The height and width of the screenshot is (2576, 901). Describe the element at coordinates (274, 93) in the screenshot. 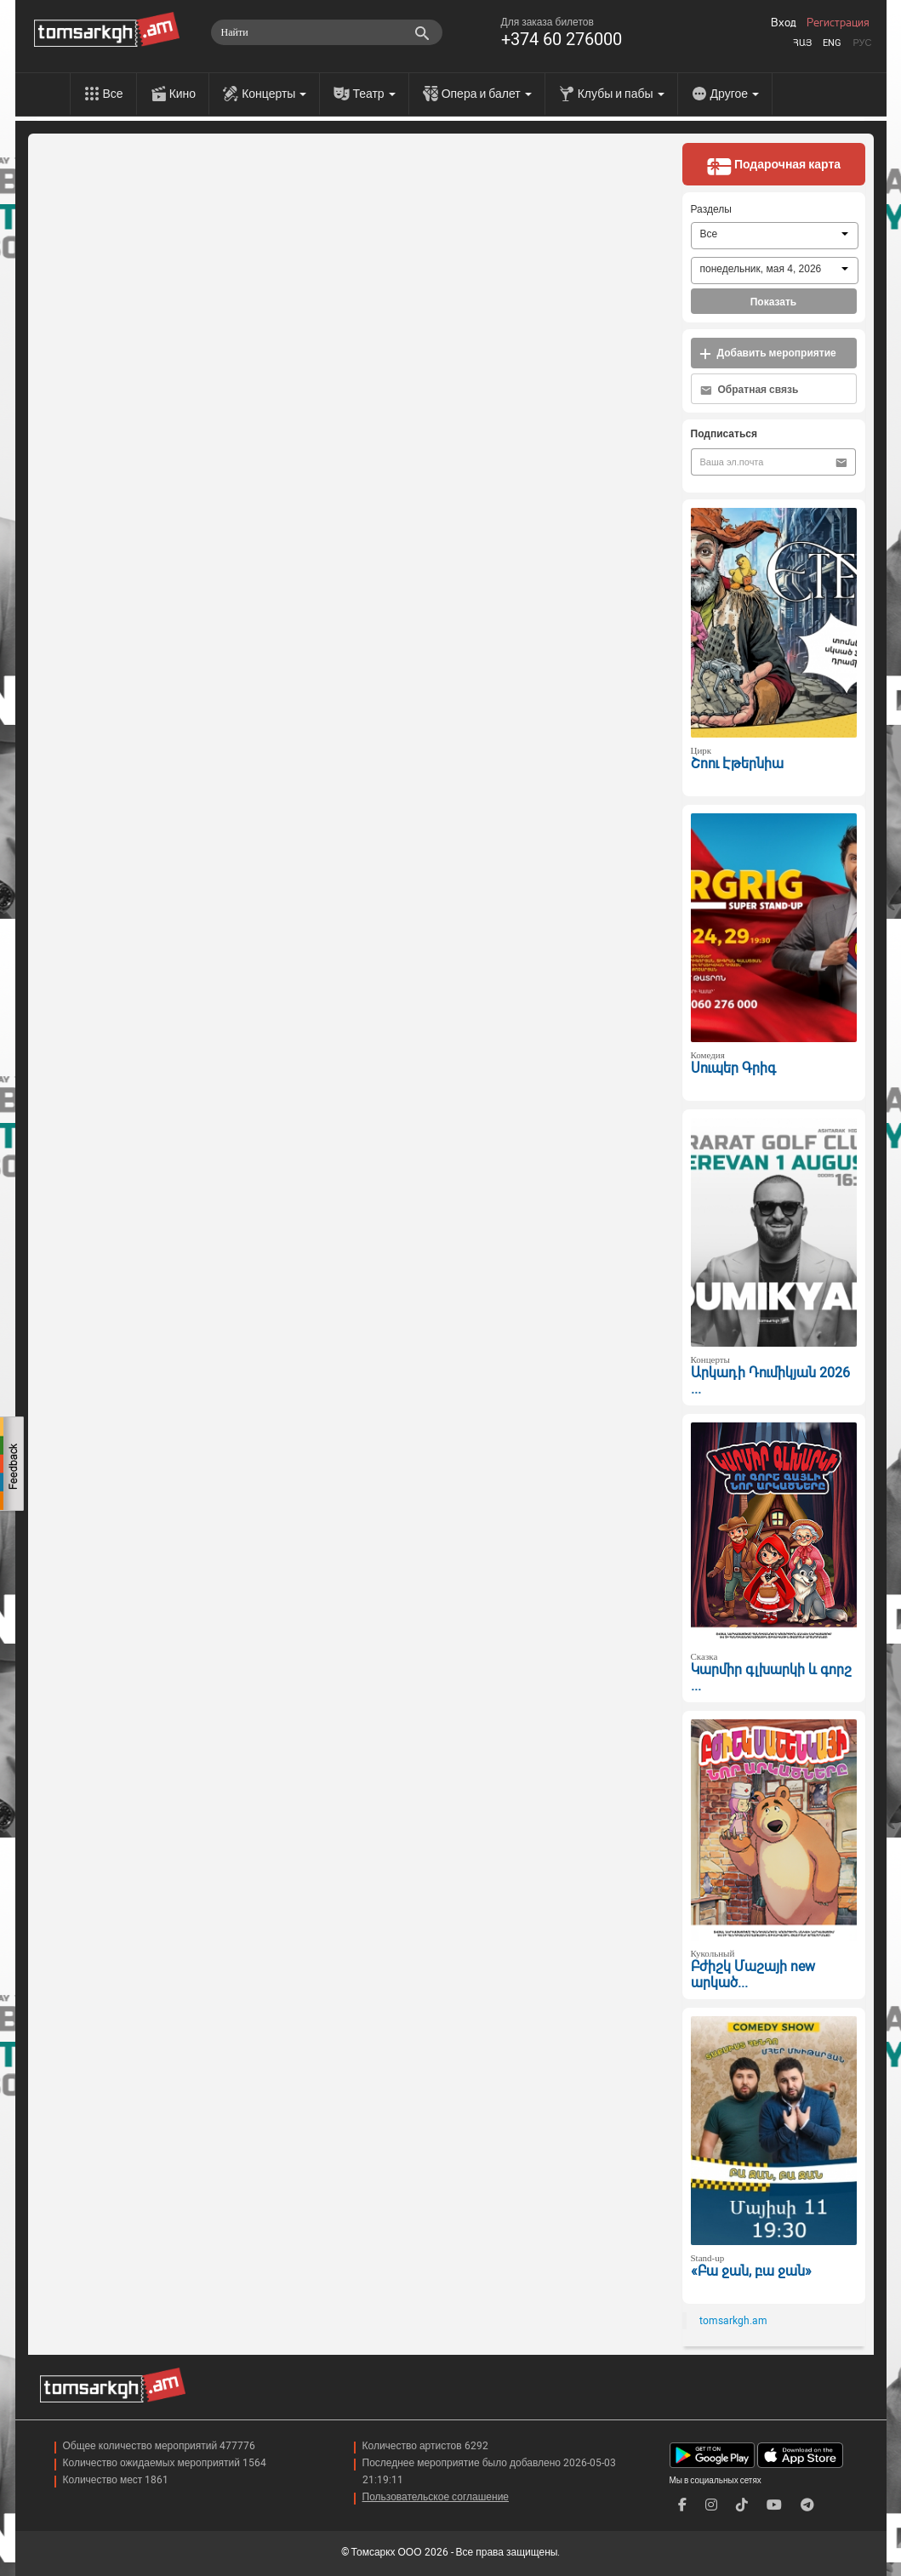

I see `Концерты [menu]` at that location.